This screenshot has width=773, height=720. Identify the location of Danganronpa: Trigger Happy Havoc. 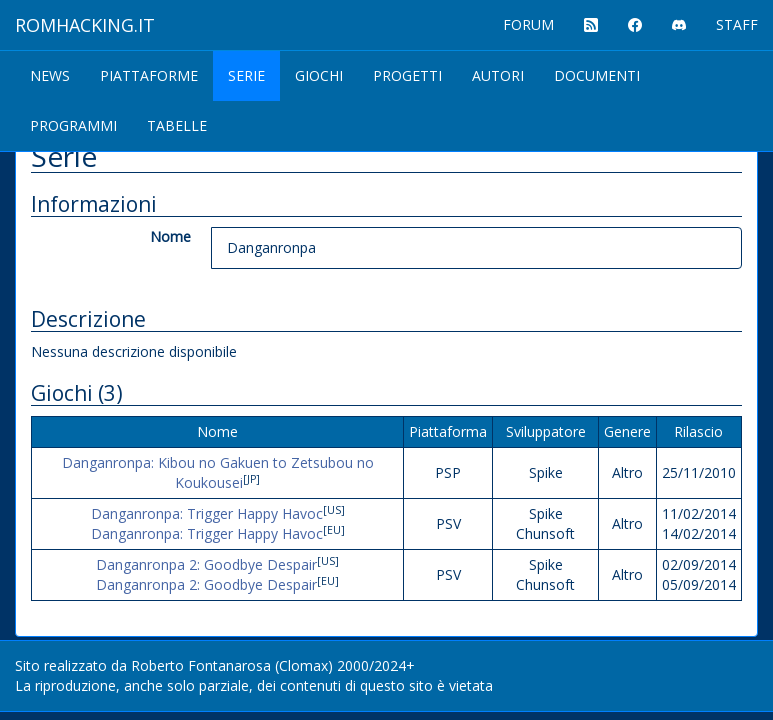
(207, 513).